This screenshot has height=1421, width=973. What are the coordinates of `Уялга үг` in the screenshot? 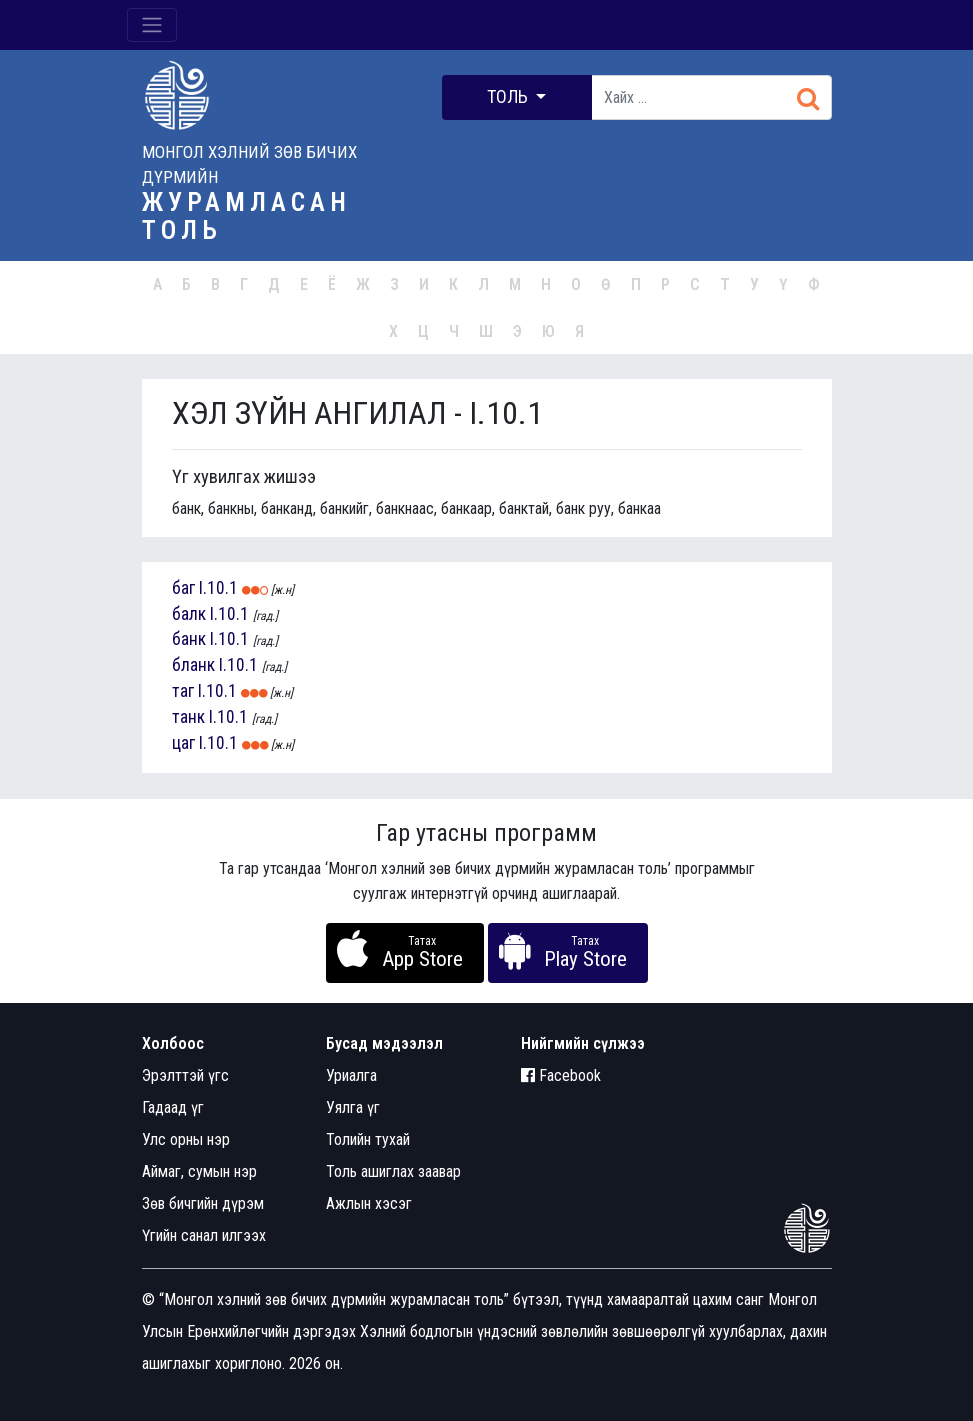 It's located at (353, 1107).